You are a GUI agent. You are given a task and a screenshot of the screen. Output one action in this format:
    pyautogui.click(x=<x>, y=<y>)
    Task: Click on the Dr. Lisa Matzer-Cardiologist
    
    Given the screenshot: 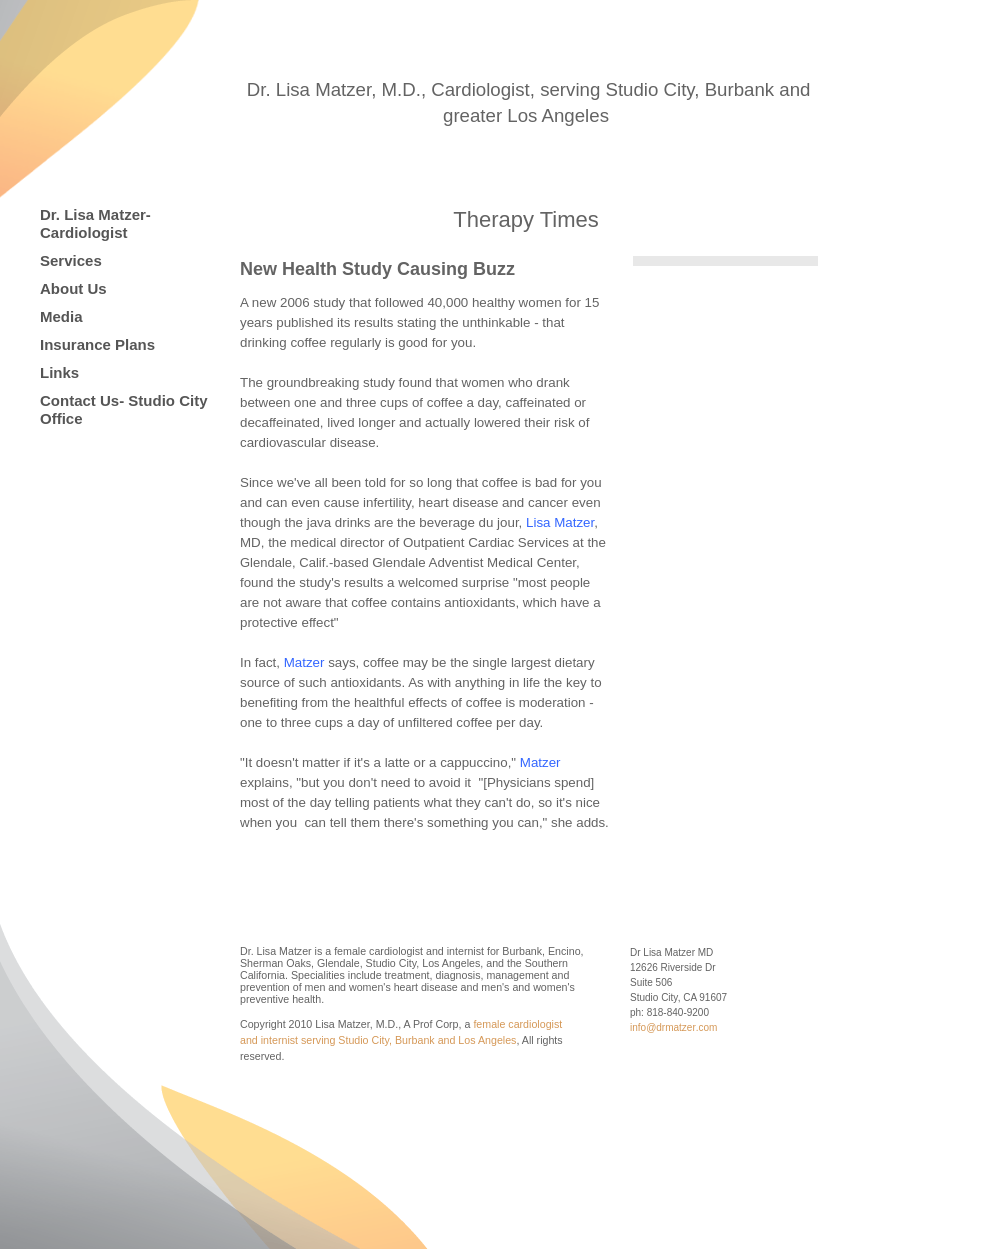 What is the action you would take?
    pyautogui.click(x=95, y=223)
    